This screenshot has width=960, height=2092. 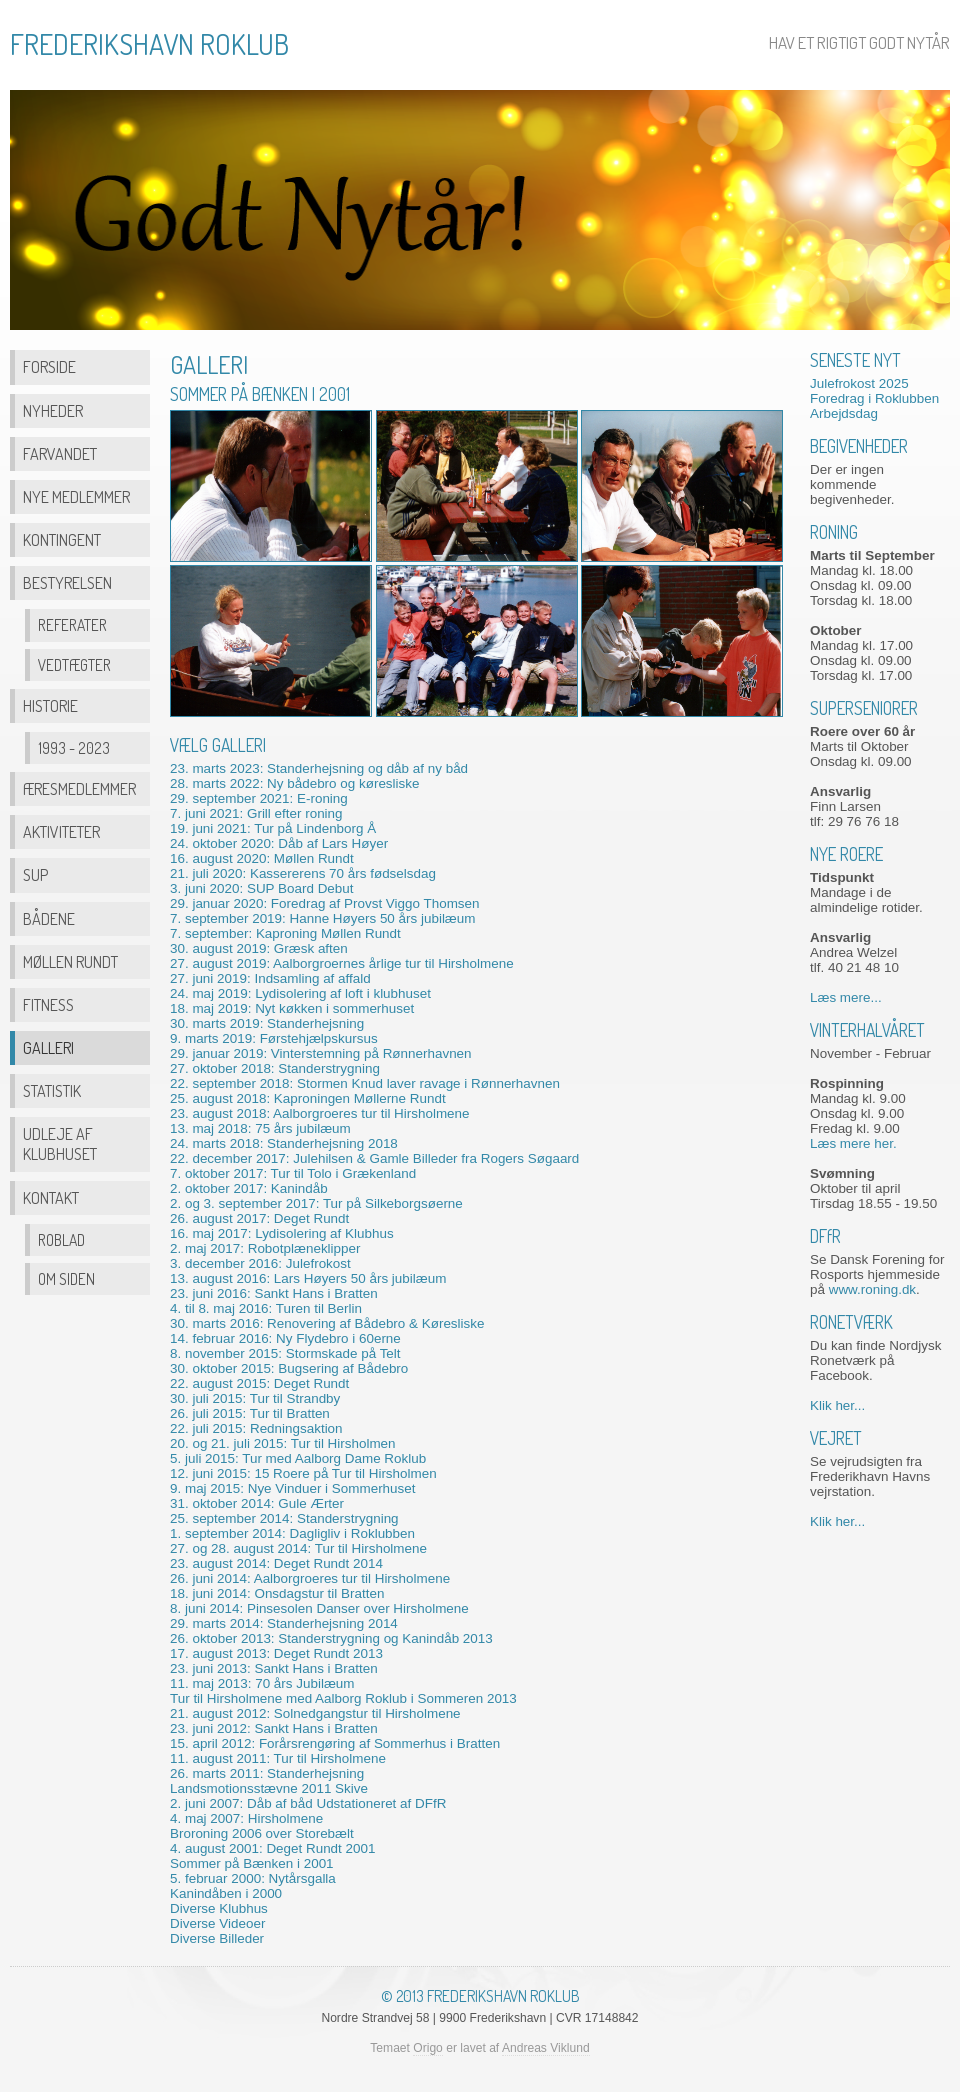 I want to click on 18. maj 2019: Nyt køkken i sommerhuset, so click(x=292, y=1008).